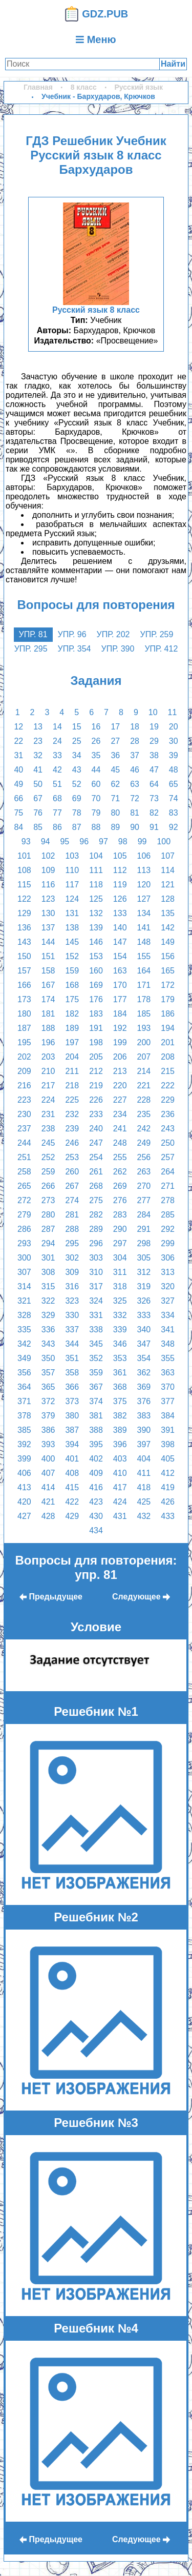  Describe the element at coordinates (168, 1042) in the screenshot. I see `201` at that location.